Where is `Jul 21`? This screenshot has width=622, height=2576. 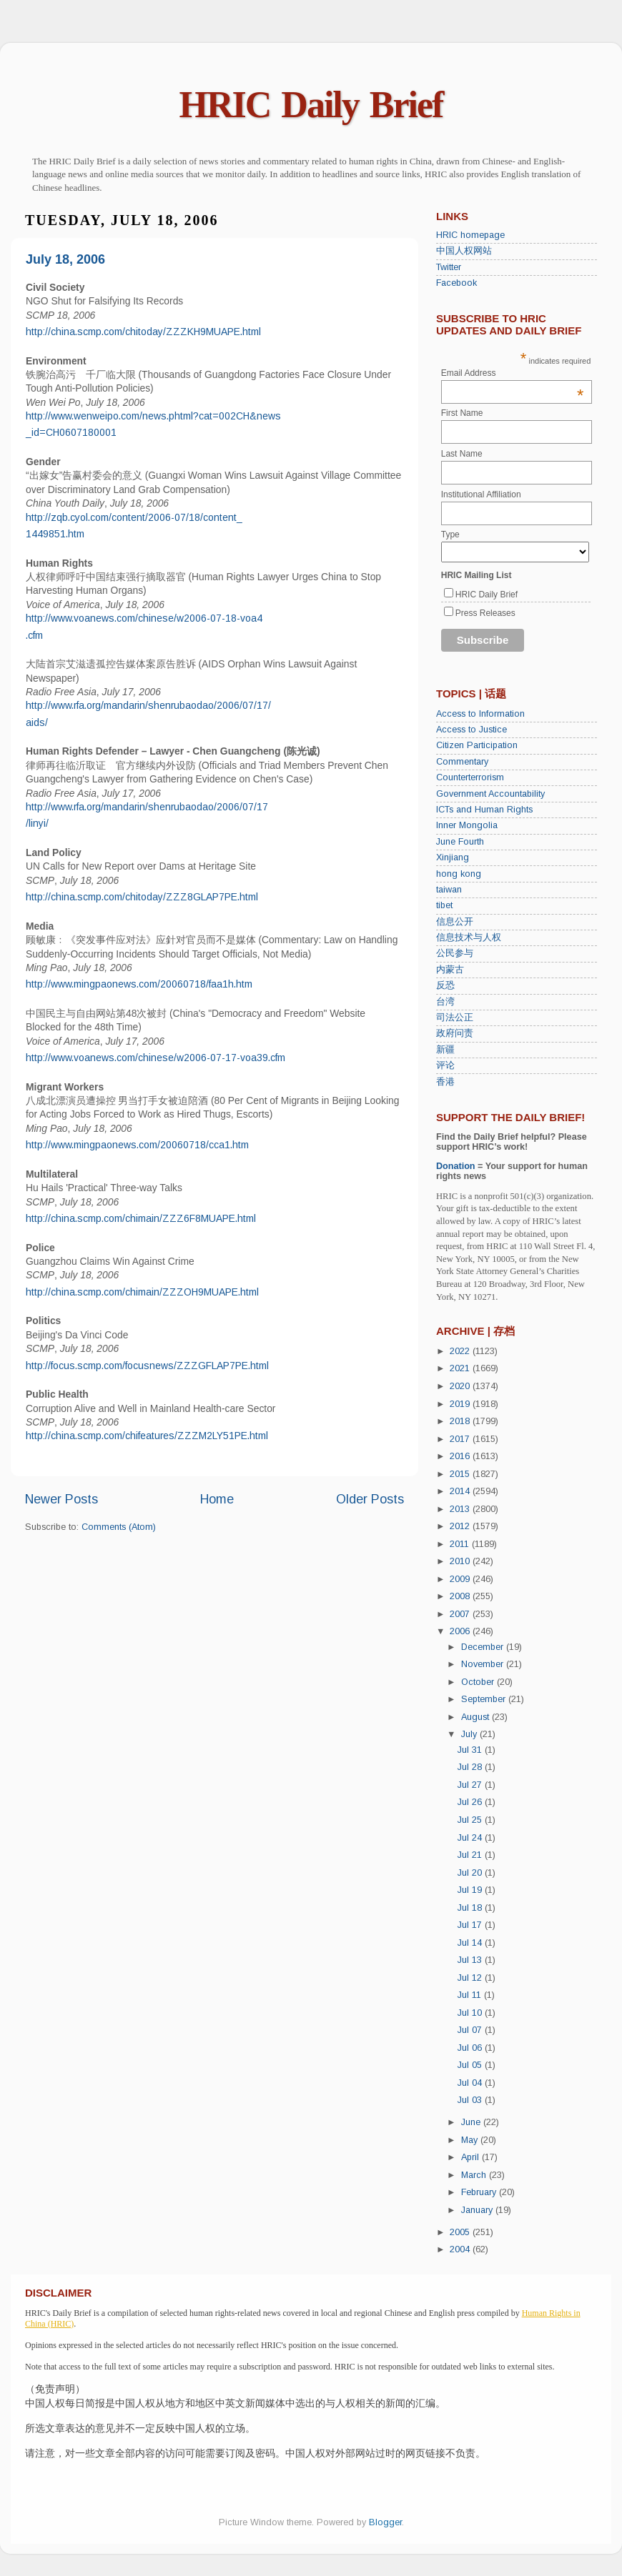 Jul 21 is located at coordinates (471, 1855).